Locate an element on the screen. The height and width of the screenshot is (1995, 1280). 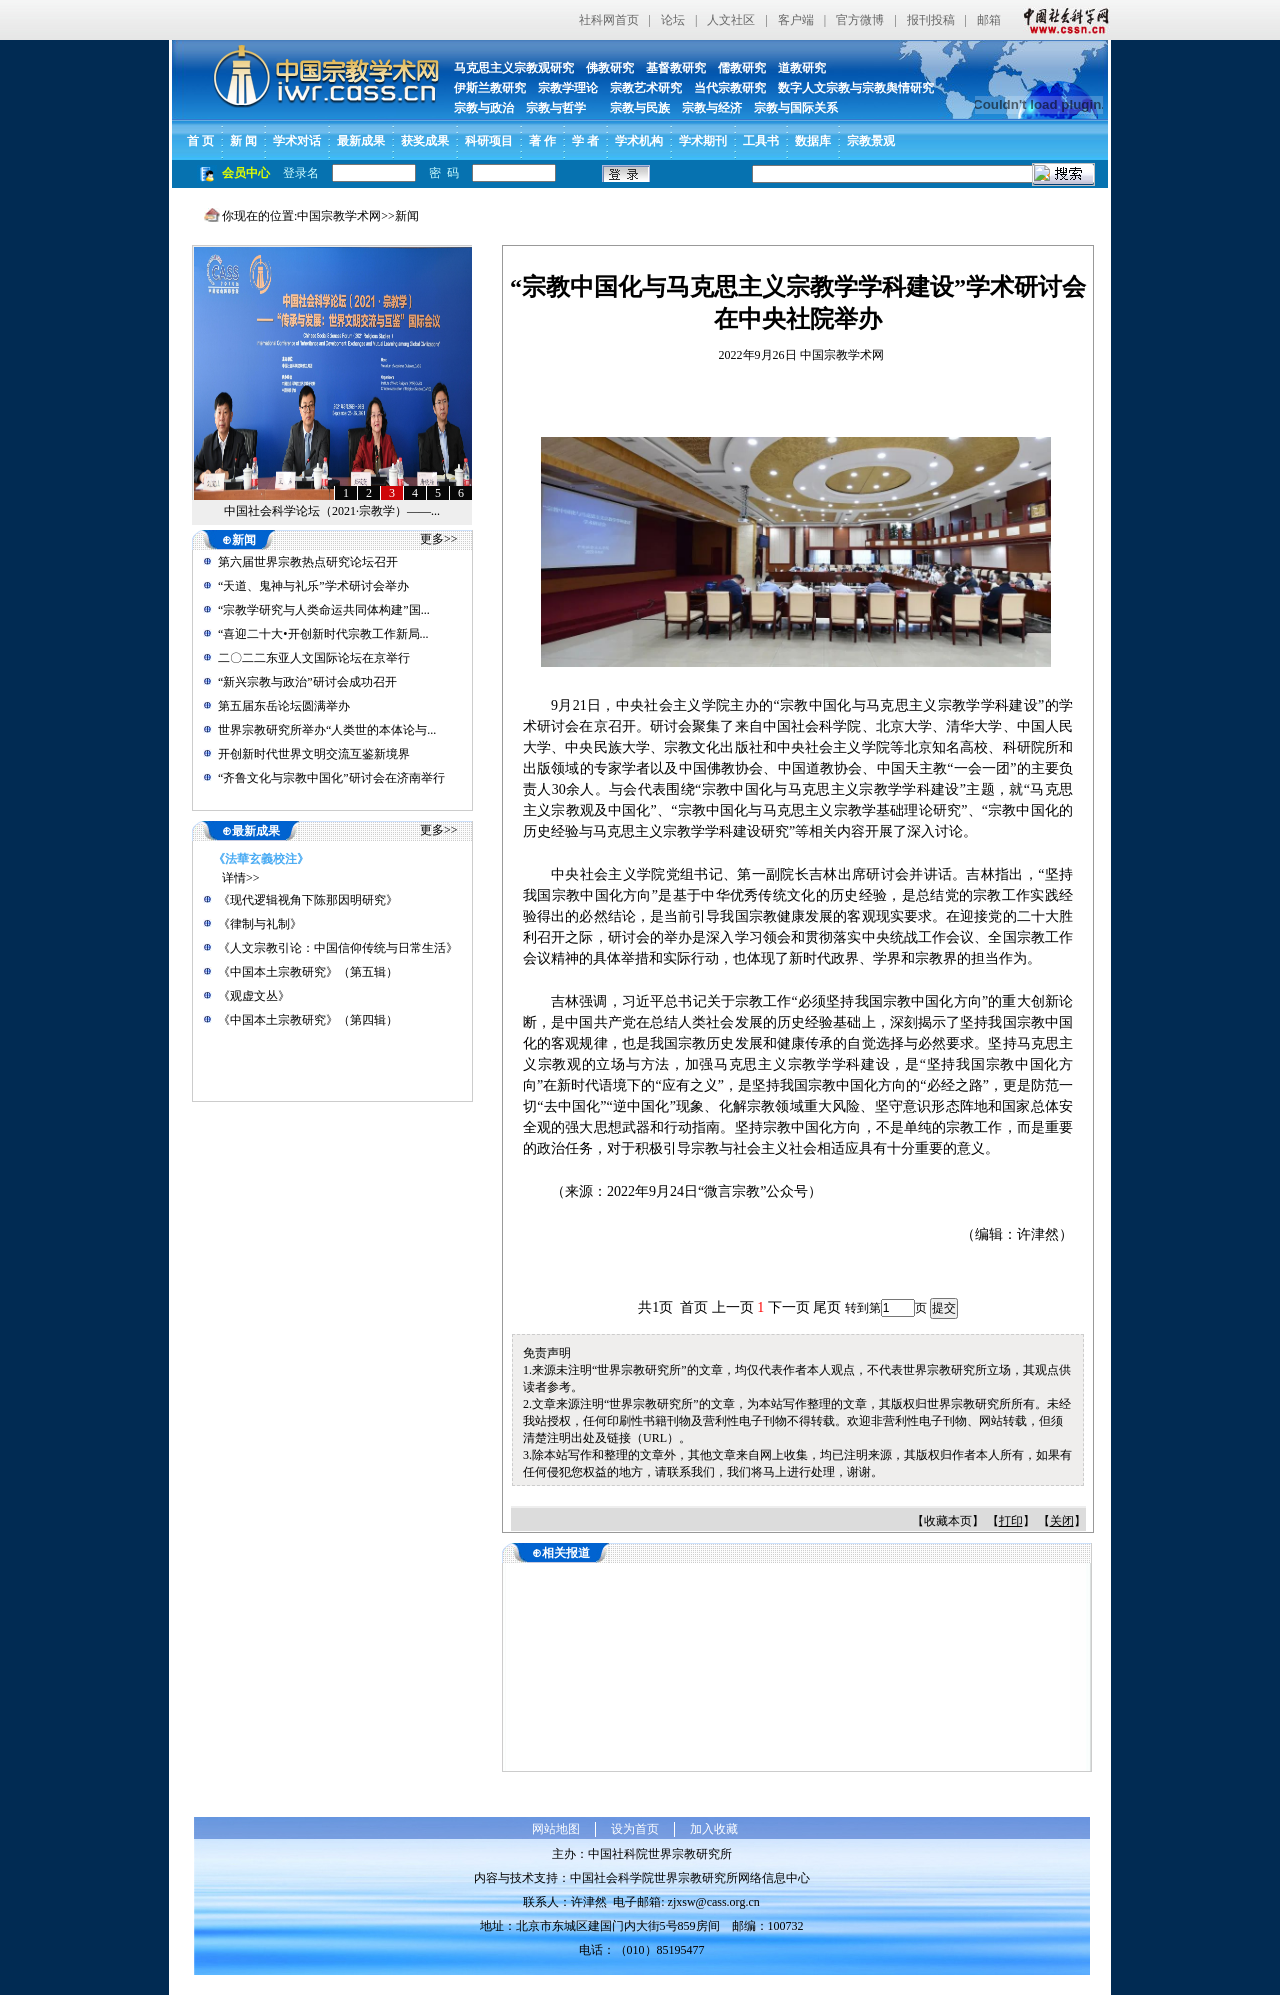
学术期刊 is located at coordinates (703, 141).